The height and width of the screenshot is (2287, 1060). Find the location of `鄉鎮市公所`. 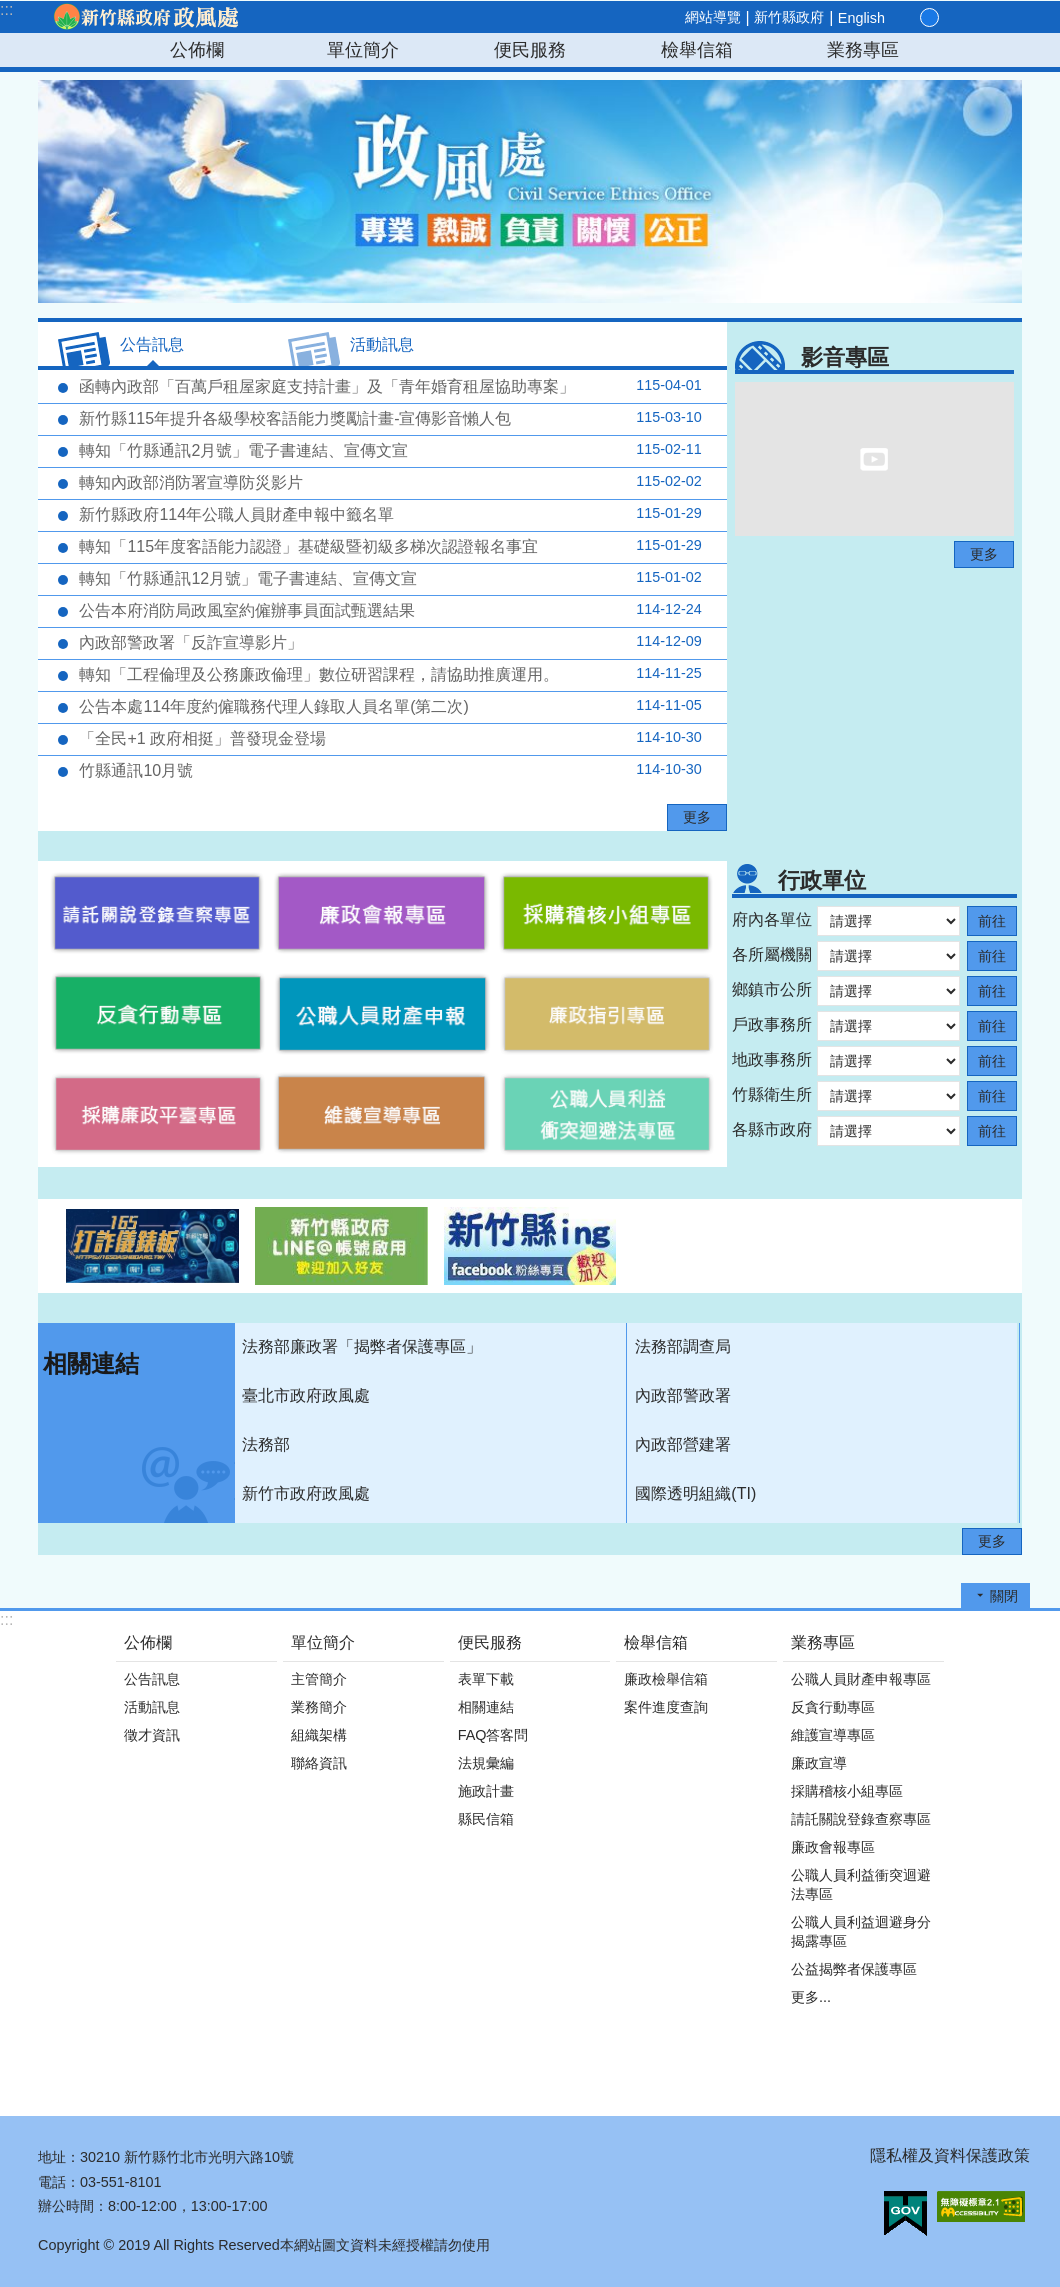

鄉鎮市公所 is located at coordinates (772, 989).